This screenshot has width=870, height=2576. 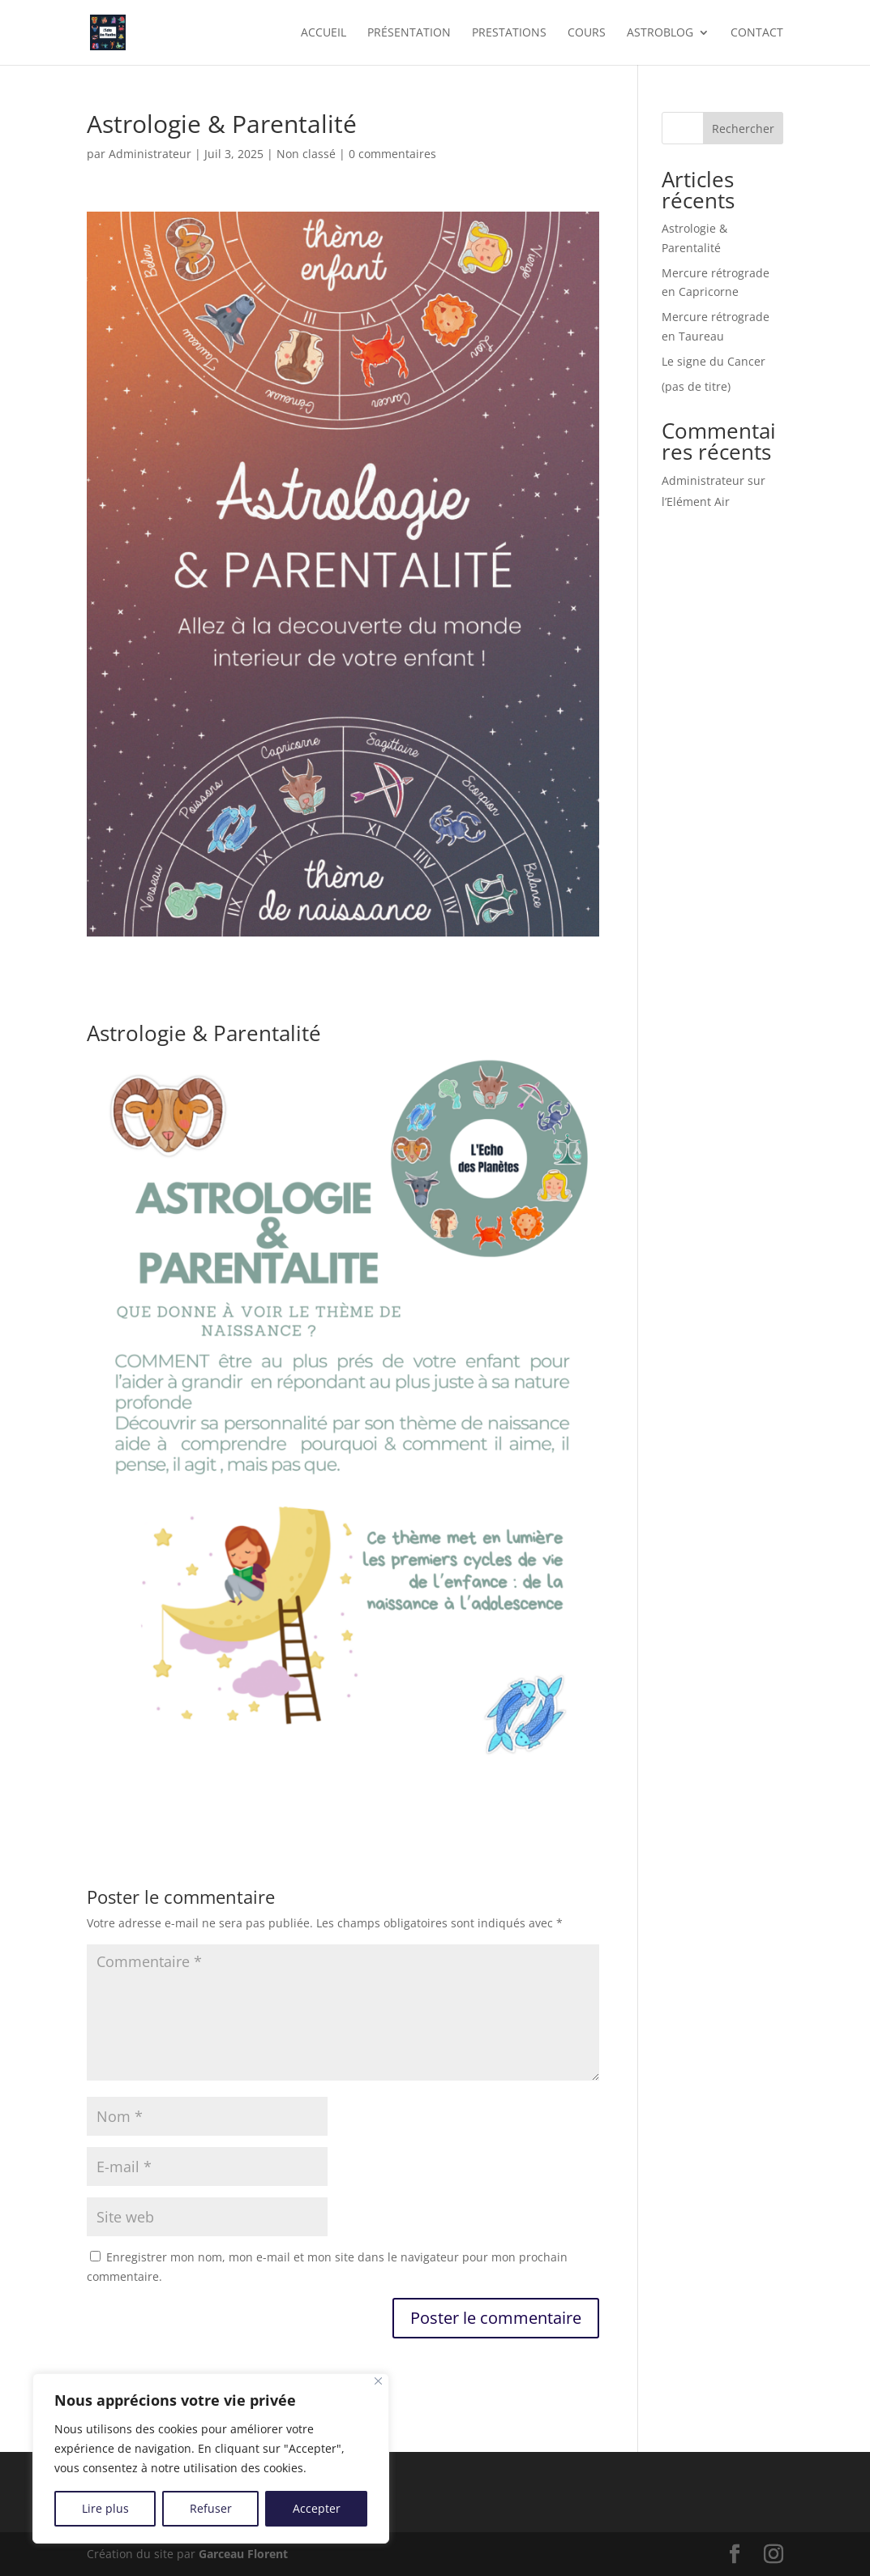 What do you see at coordinates (409, 33) in the screenshot?
I see `présentation` at bounding box center [409, 33].